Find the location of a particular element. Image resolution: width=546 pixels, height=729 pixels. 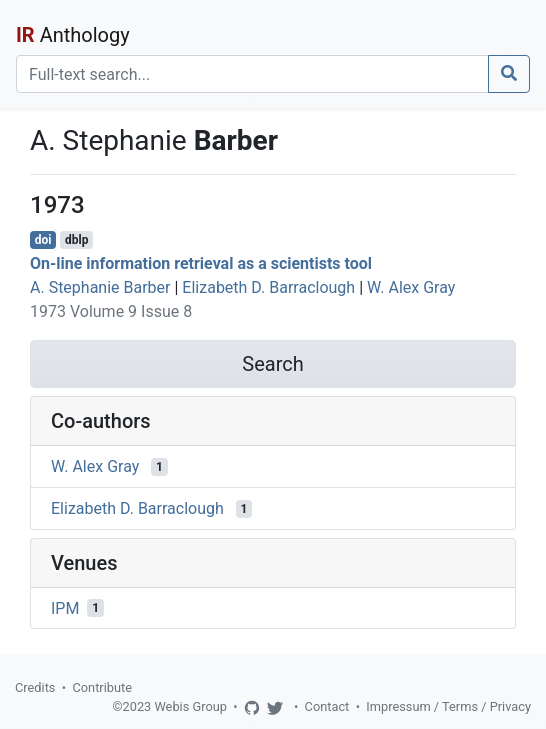

Contribute is located at coordinates (102, 687).